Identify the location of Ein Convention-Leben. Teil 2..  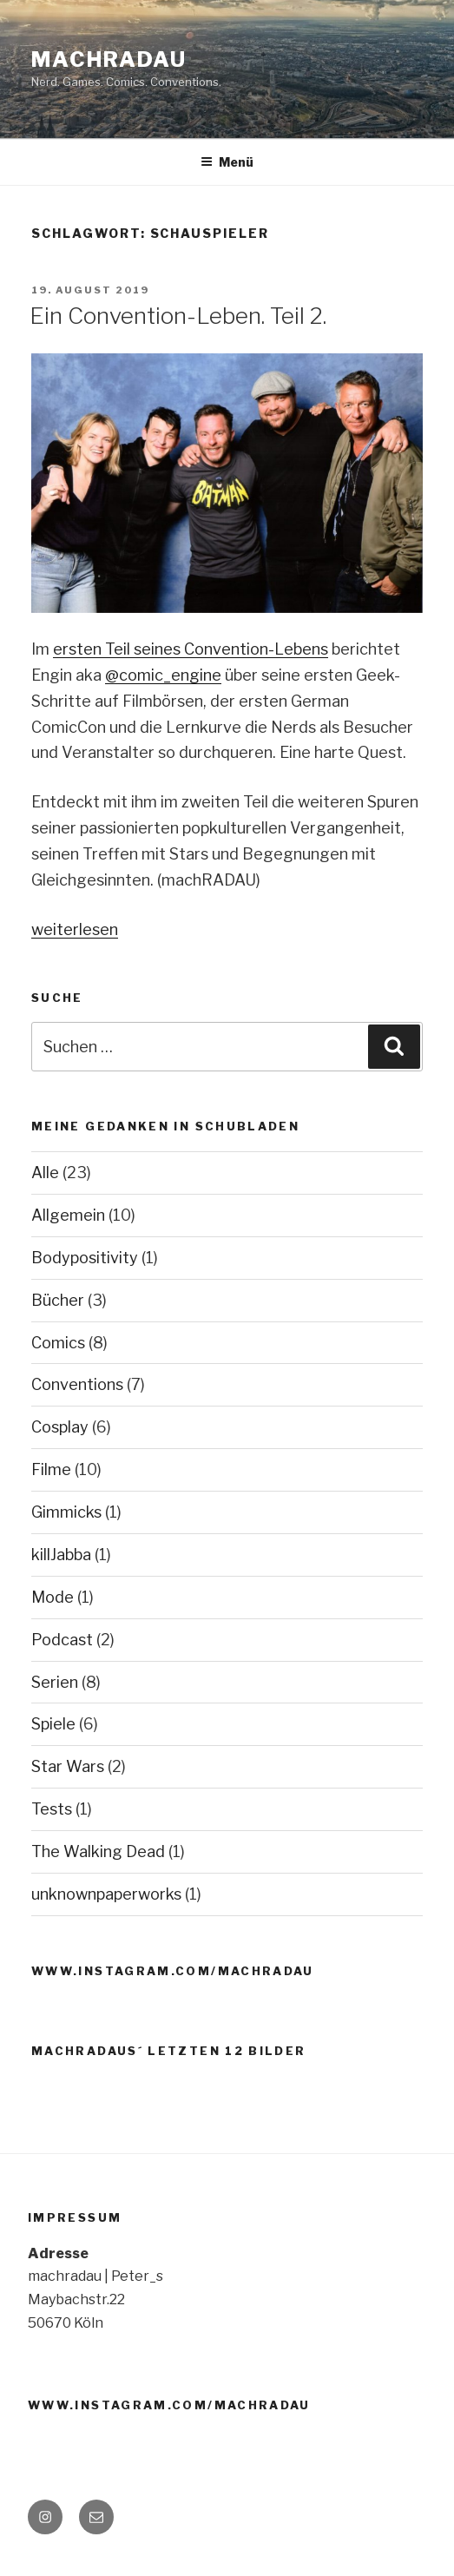
(178, 315).